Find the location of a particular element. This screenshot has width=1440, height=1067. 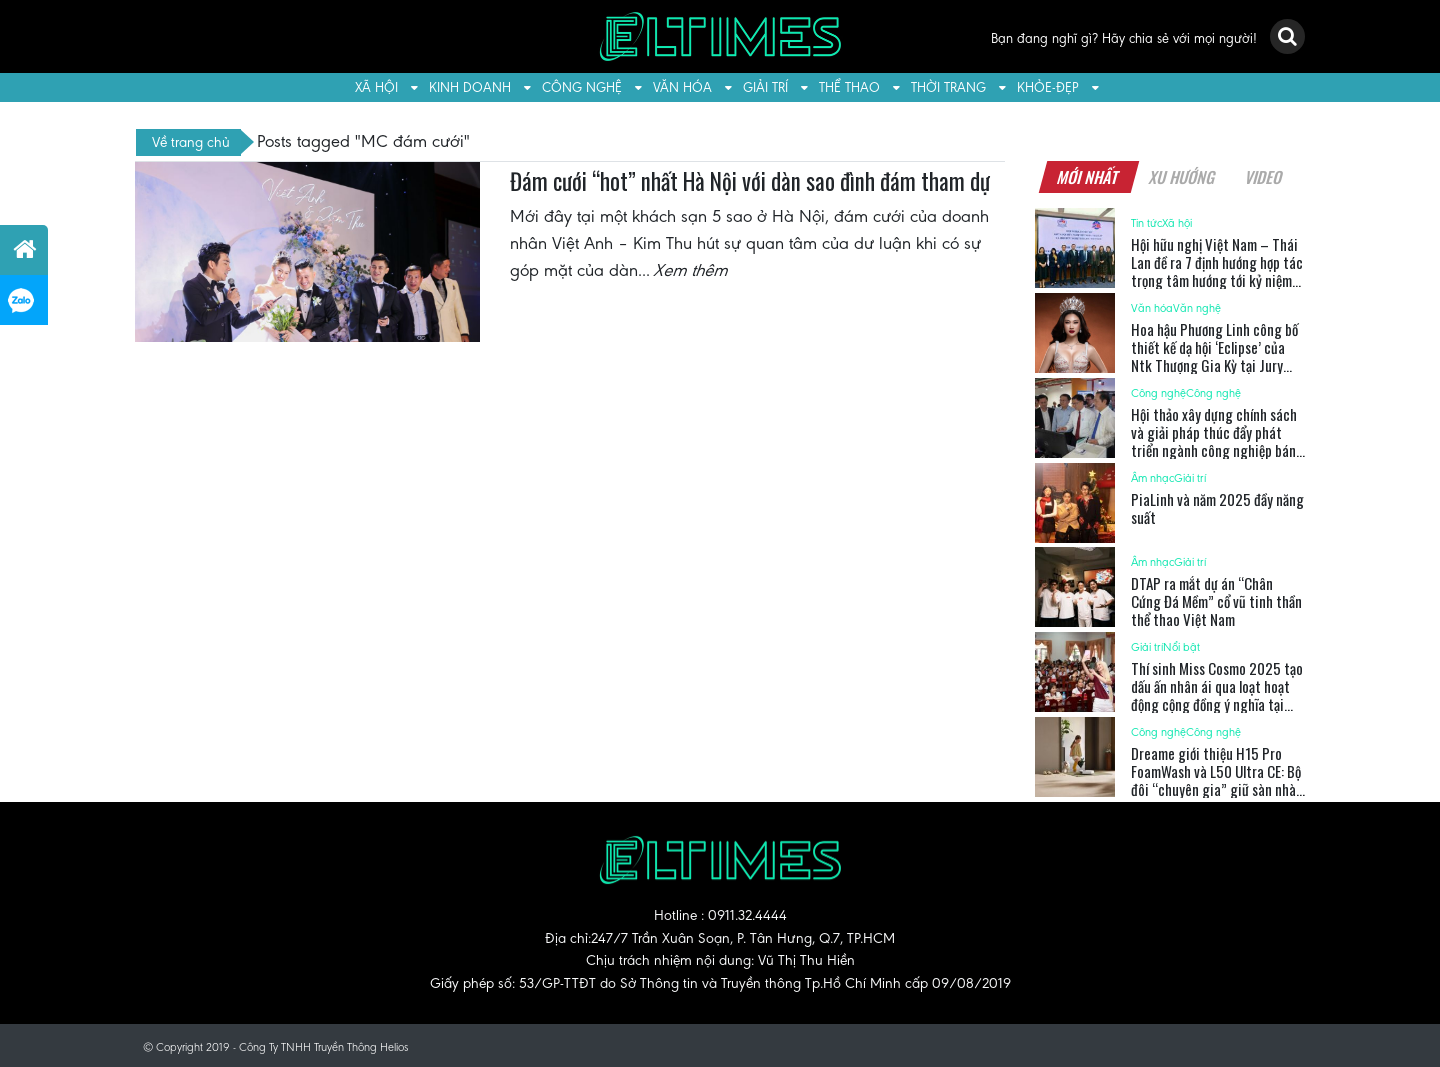

Khỏe-Đẹp is located at coordinates (1048, 87).